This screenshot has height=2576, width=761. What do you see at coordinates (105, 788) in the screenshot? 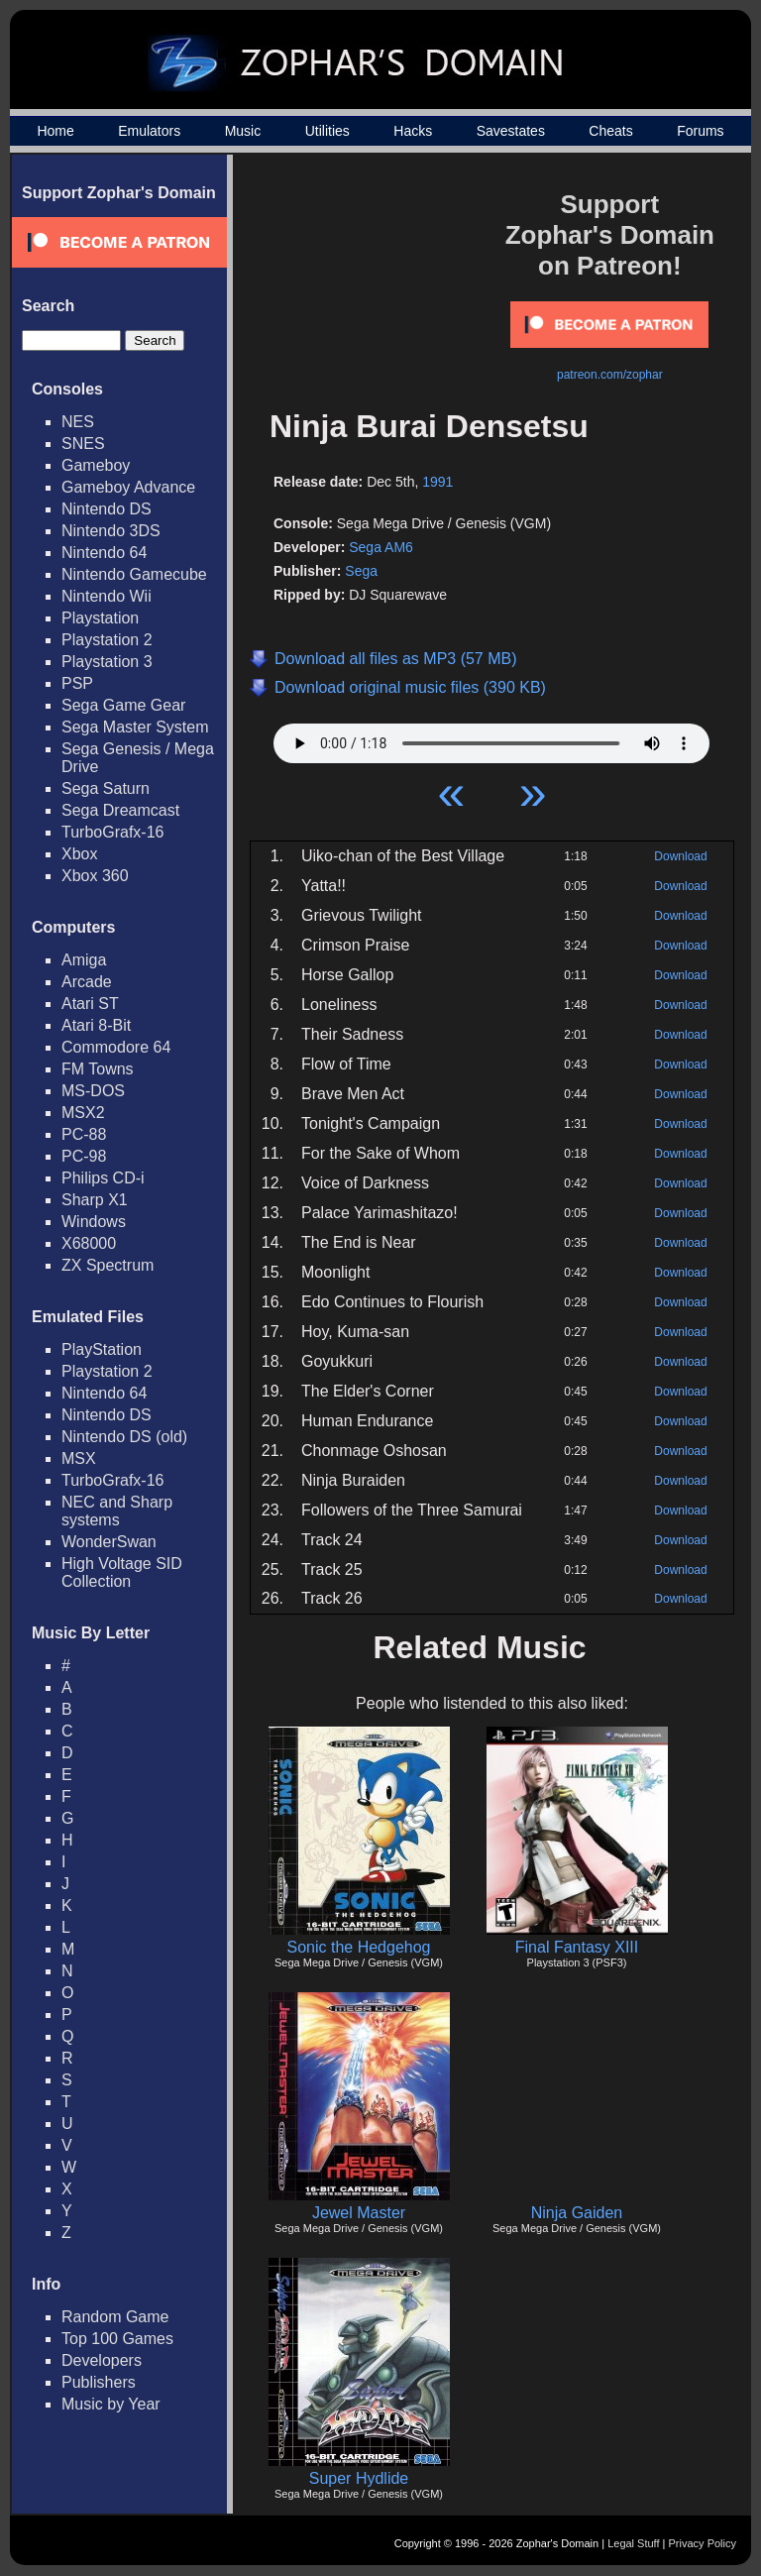
I see `Sega Saturn` at bounding box center [105, 788].